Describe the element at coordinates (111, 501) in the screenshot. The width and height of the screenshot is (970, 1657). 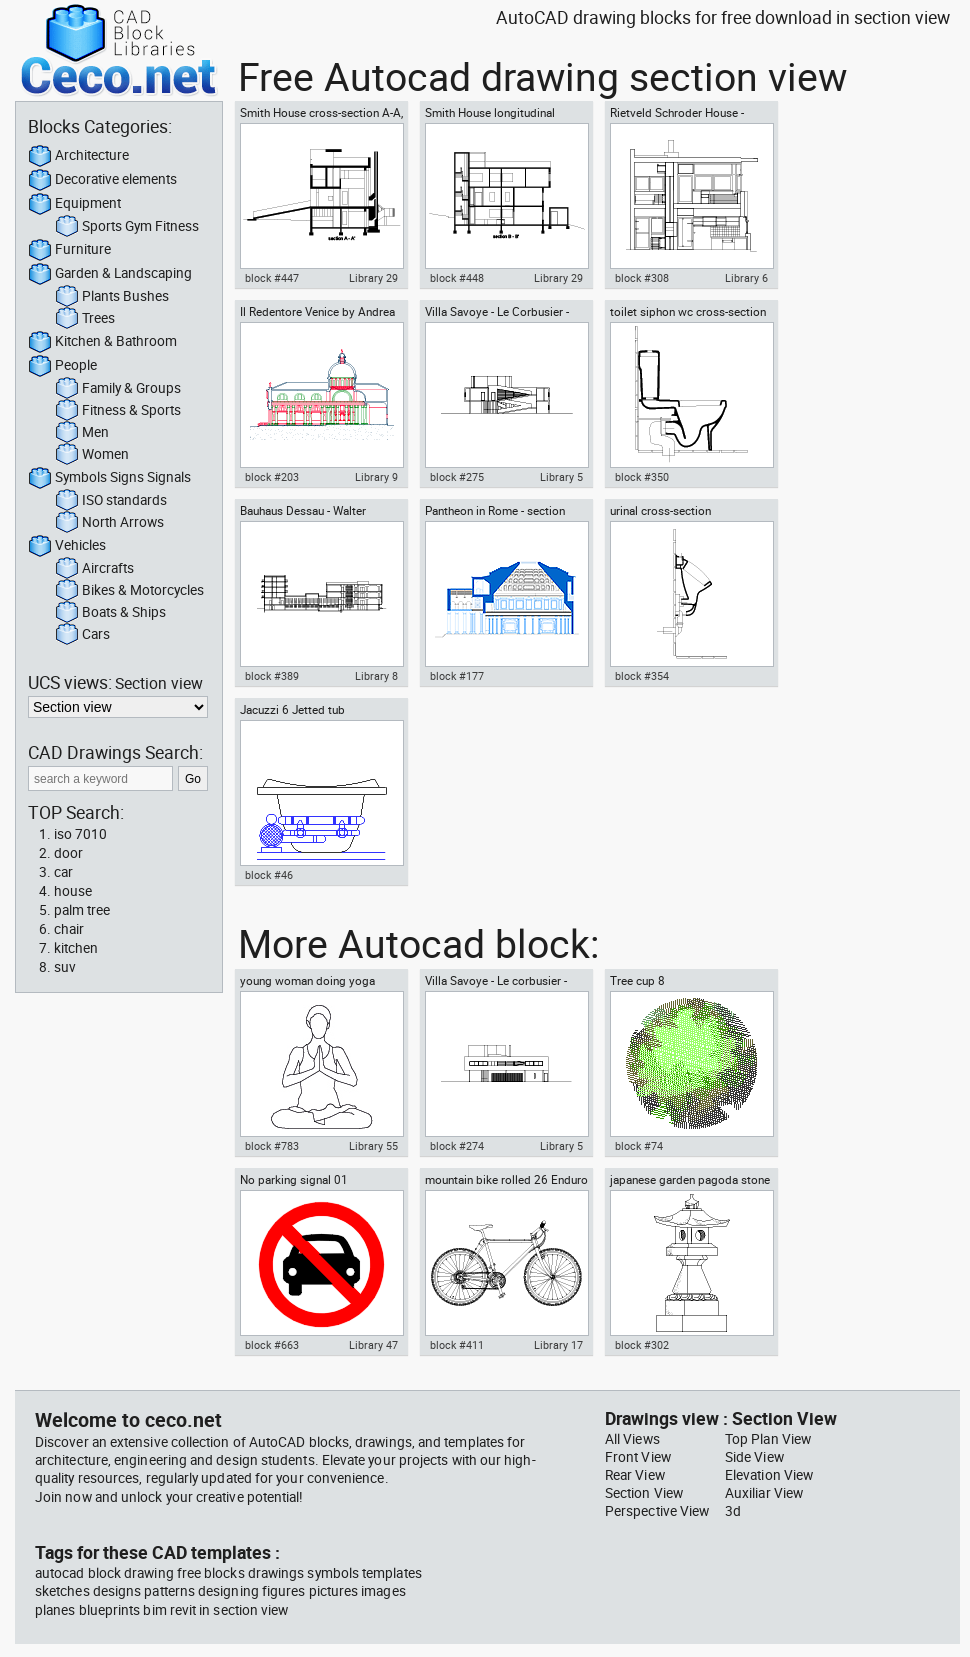
I see `ISO standards` at that location.